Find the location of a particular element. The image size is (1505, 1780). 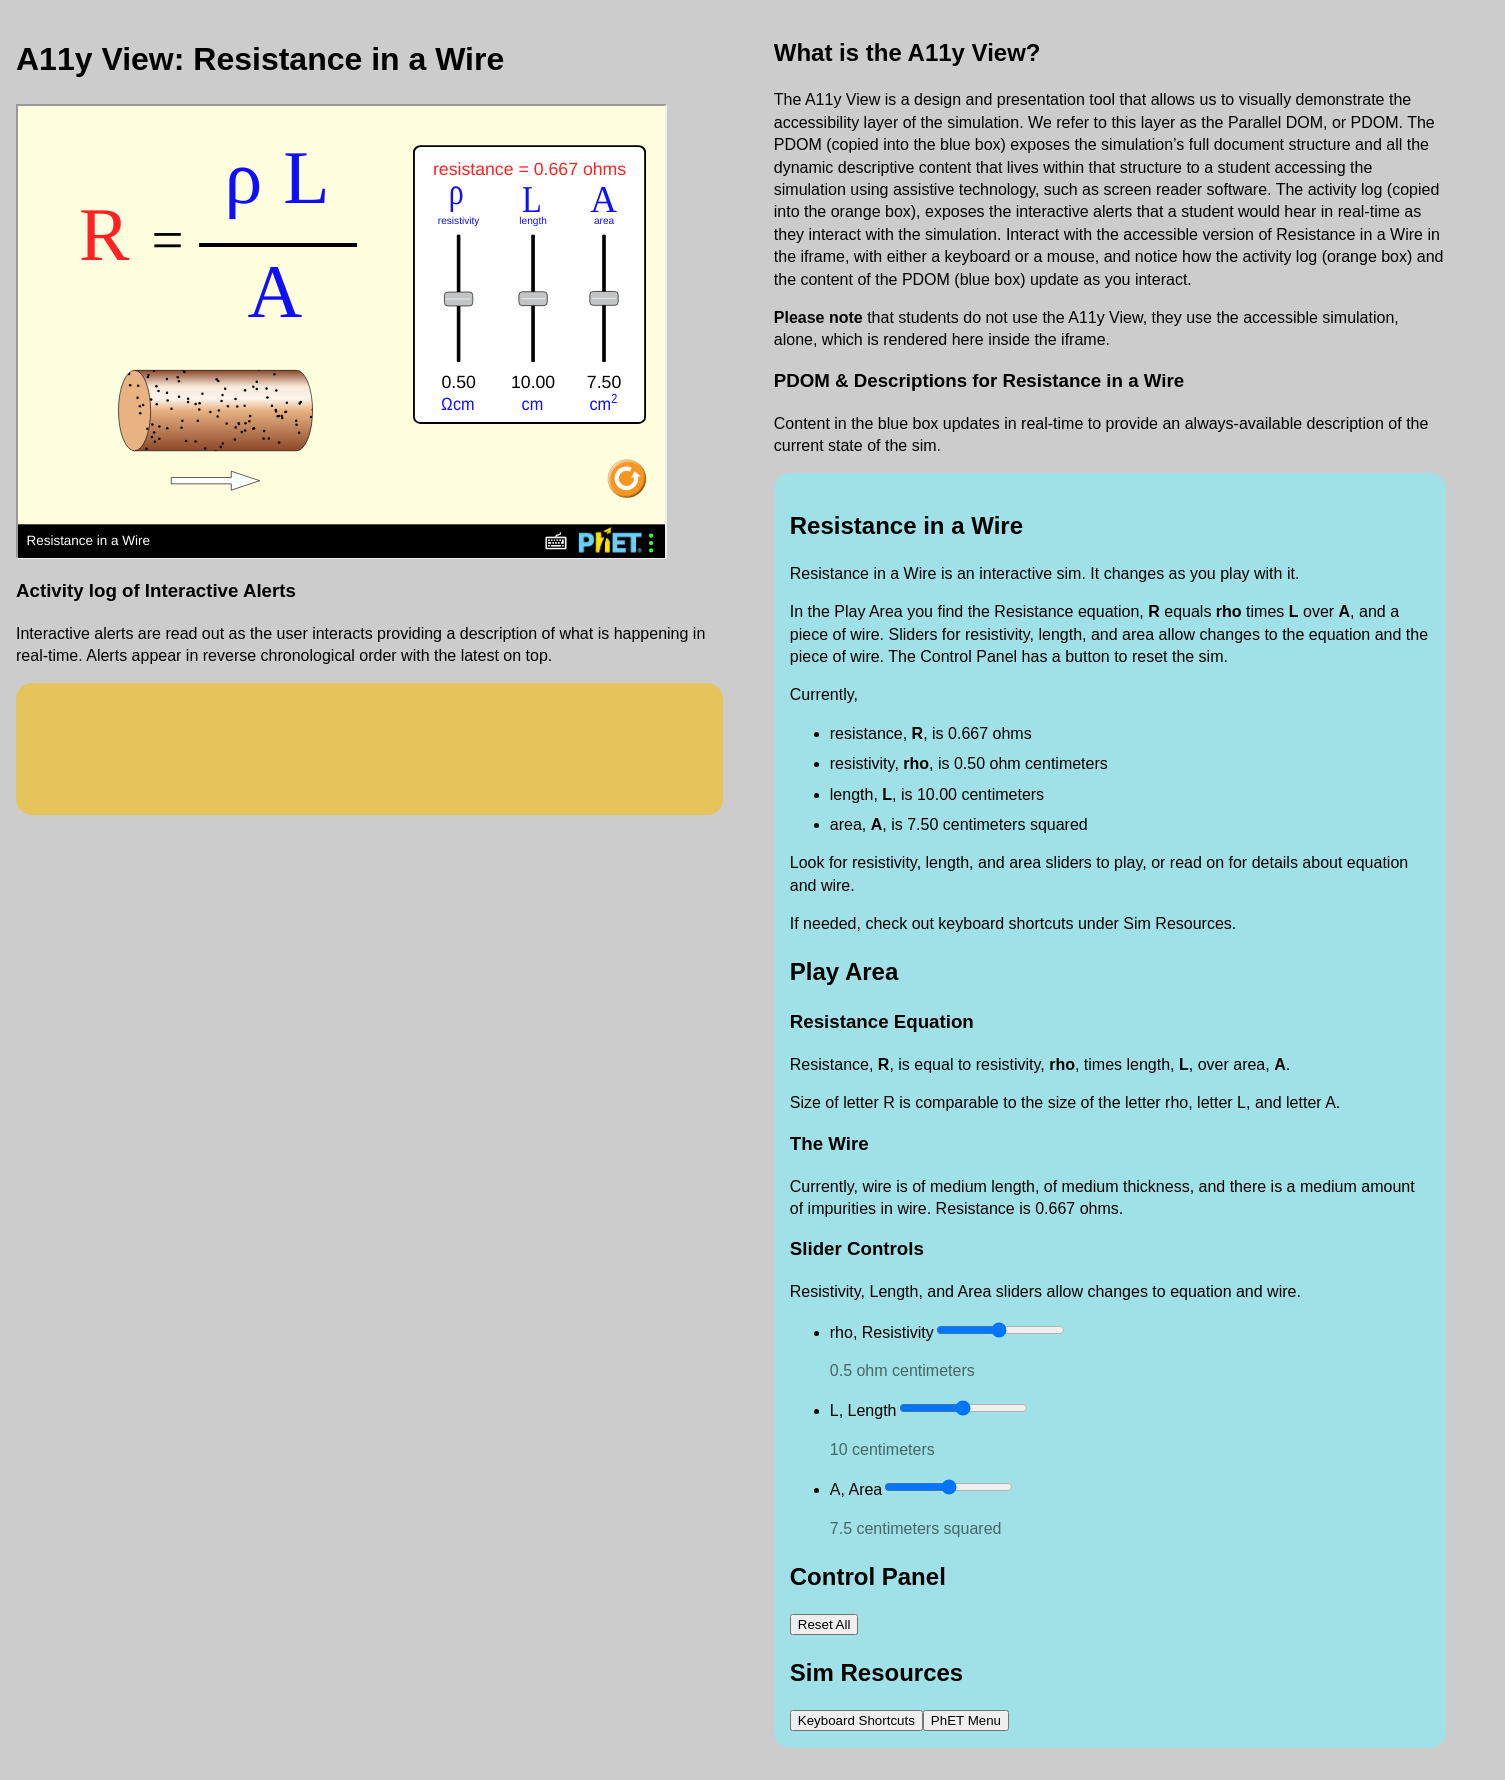

rho, Resistivity is located at coordinates (882, 1332).